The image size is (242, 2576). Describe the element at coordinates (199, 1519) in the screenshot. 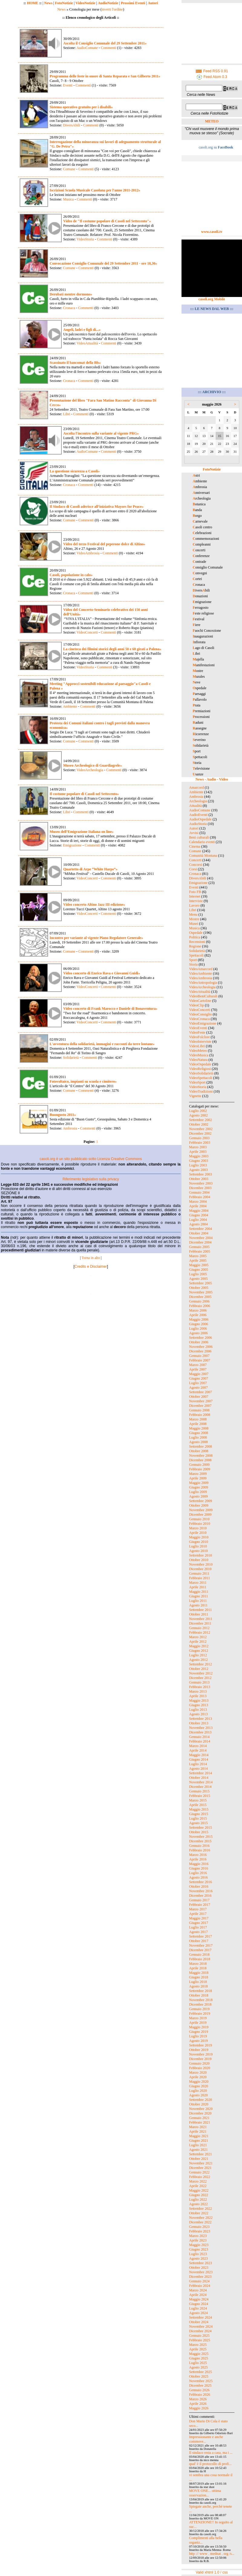

I see `Gennaio 2010` at that location.